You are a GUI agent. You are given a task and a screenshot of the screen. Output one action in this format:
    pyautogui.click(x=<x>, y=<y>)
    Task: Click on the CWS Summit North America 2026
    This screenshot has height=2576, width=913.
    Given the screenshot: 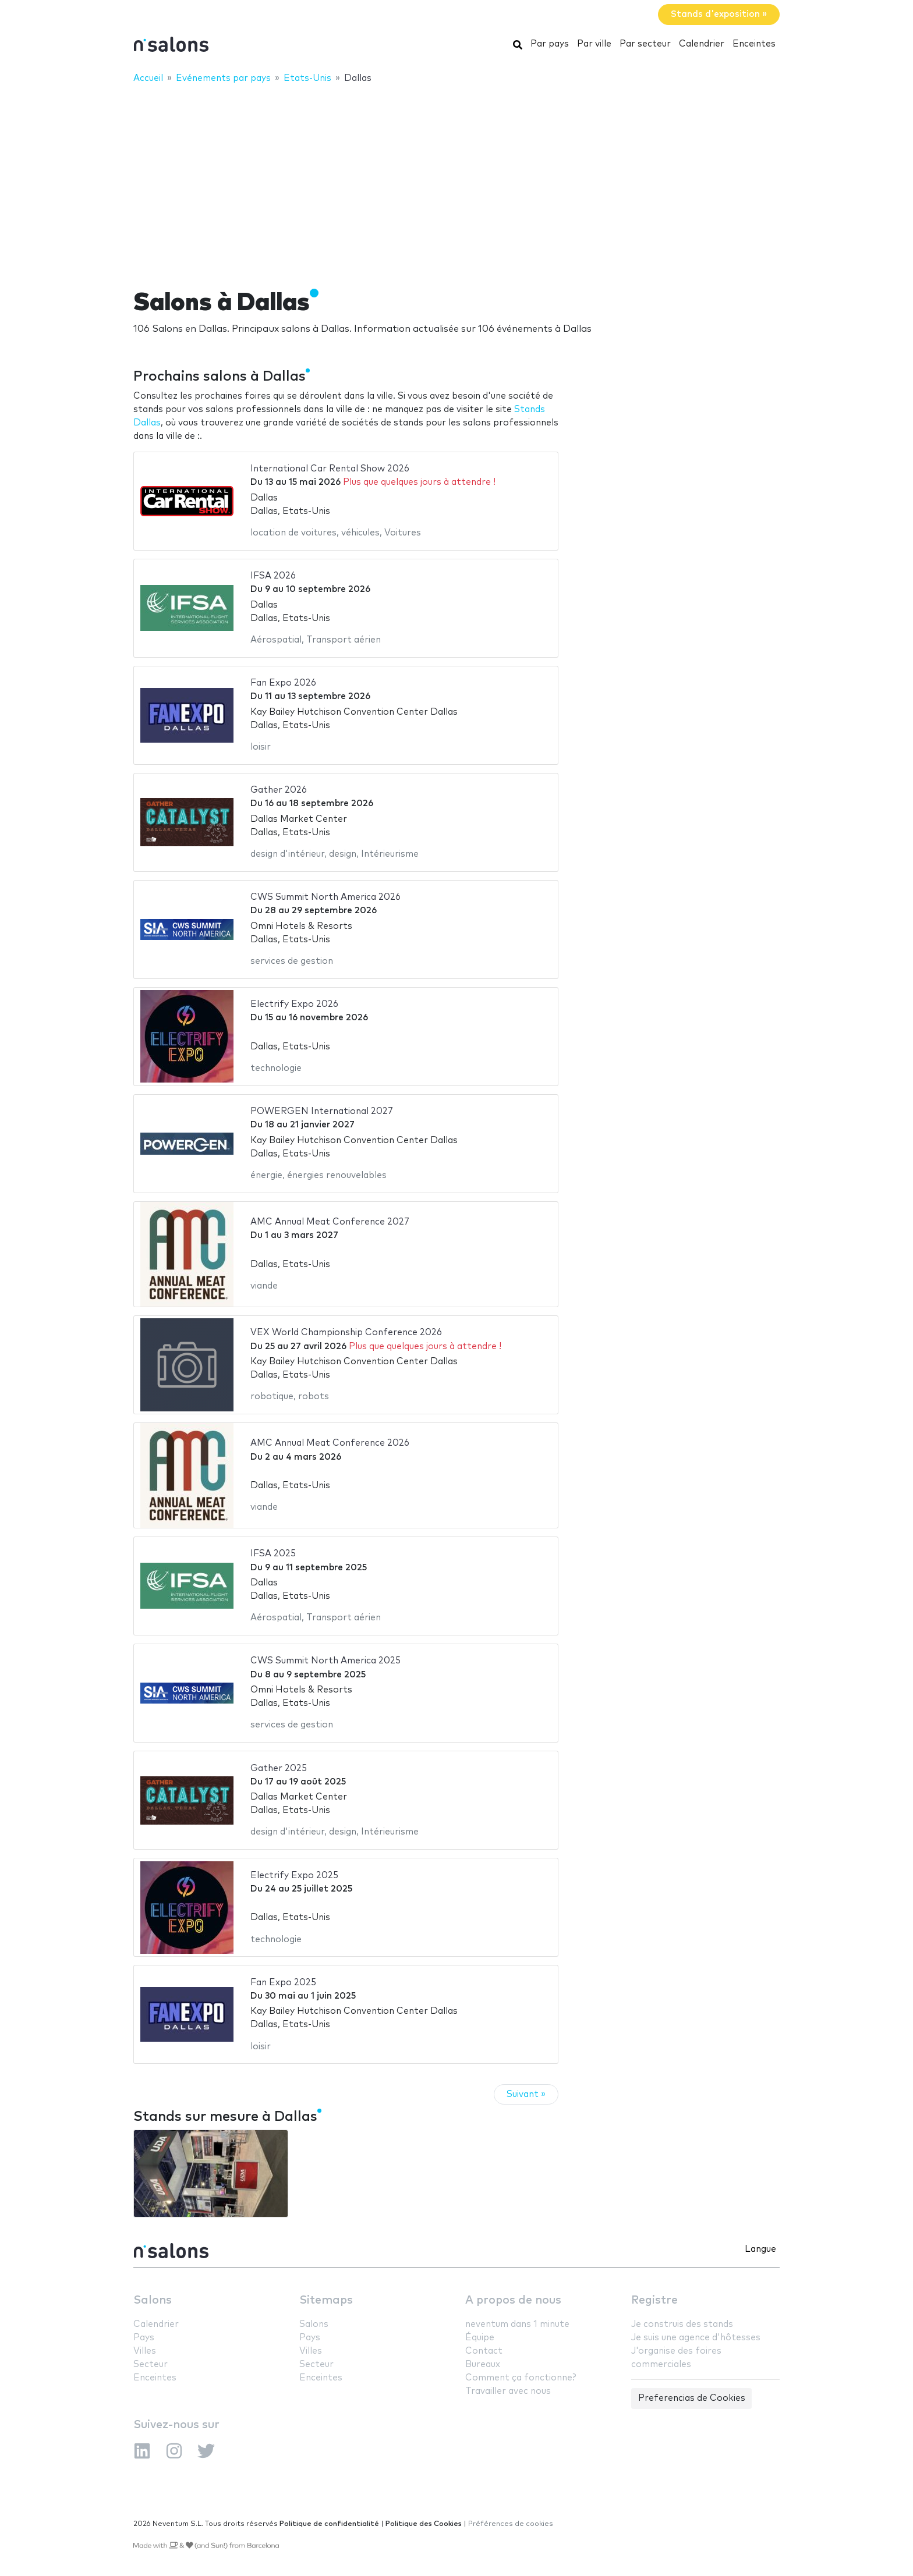 What is the action you would take?
    pyautogui.click(x=325, y=897)
    